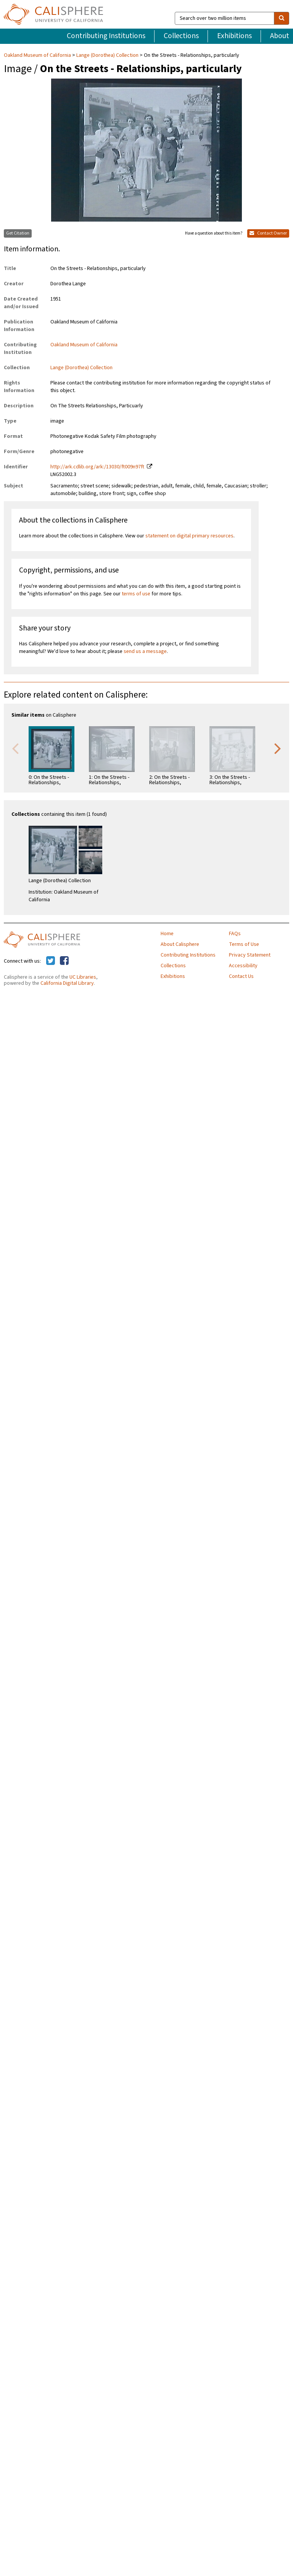 The height and width of the screenshot is (2576, 293). Describe the element at coordinates (180, 944) in the screenshot. I see `About Calisphere` at that location.